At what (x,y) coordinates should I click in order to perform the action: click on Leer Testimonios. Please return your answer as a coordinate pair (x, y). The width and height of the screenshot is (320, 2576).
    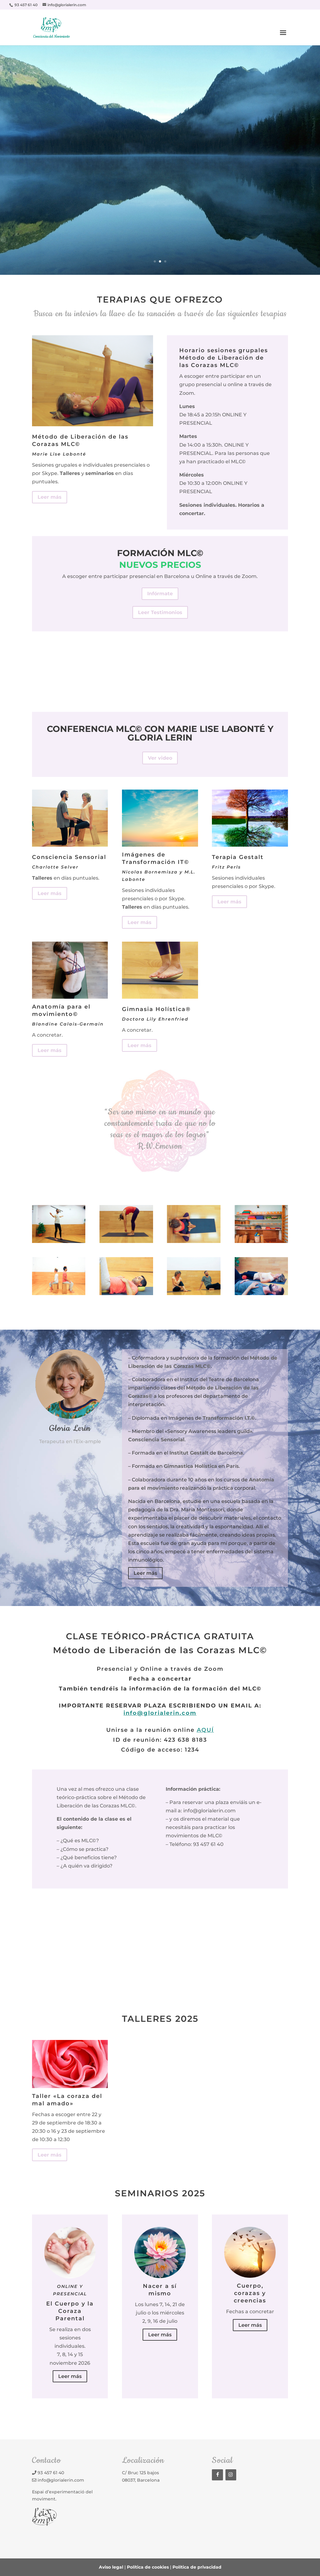
    Looking at the image, I should click on (160, 612).